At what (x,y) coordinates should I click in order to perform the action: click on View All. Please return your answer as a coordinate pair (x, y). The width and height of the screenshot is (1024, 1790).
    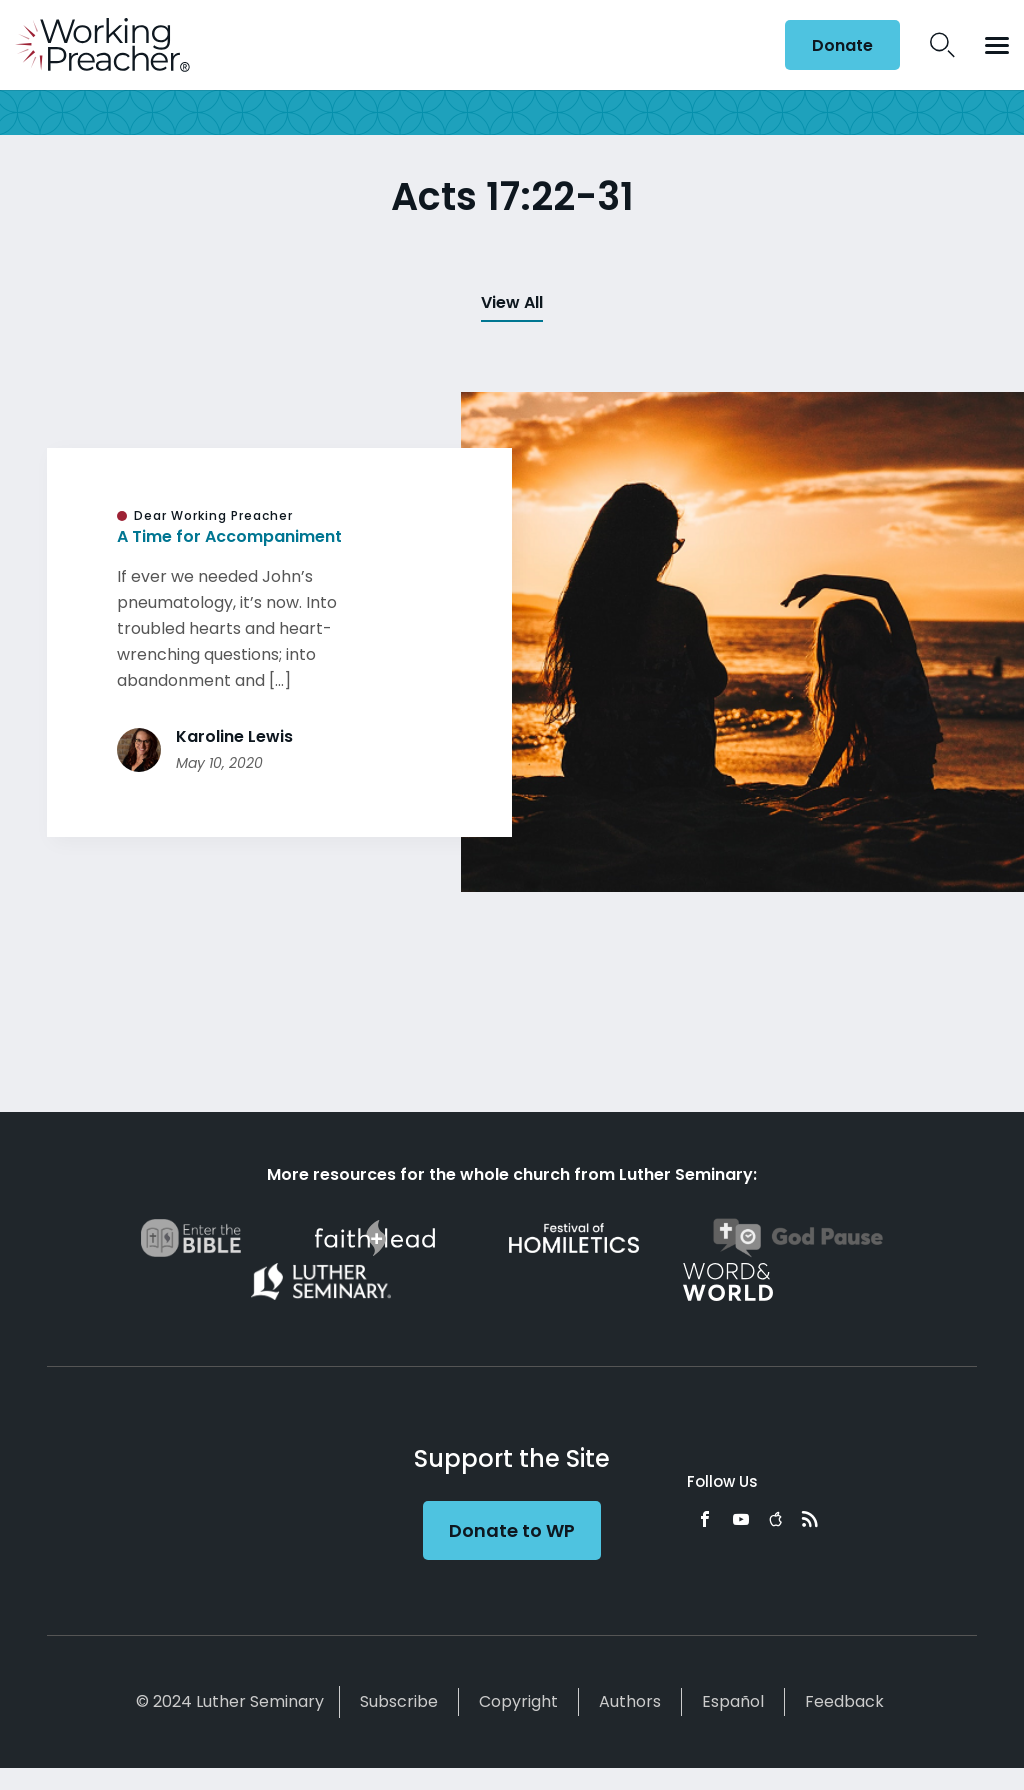
    Looking at the image, I should click on (512, 302).